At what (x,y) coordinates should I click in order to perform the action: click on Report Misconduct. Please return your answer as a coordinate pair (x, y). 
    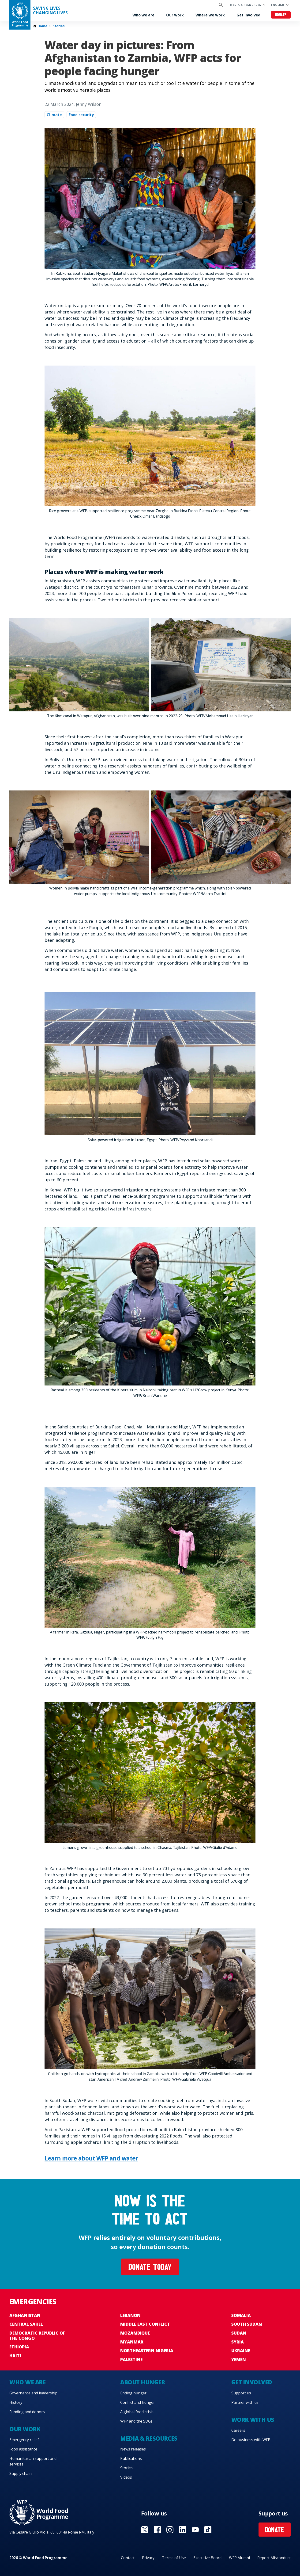
    Looking at the image, I should click on (274, 2557).